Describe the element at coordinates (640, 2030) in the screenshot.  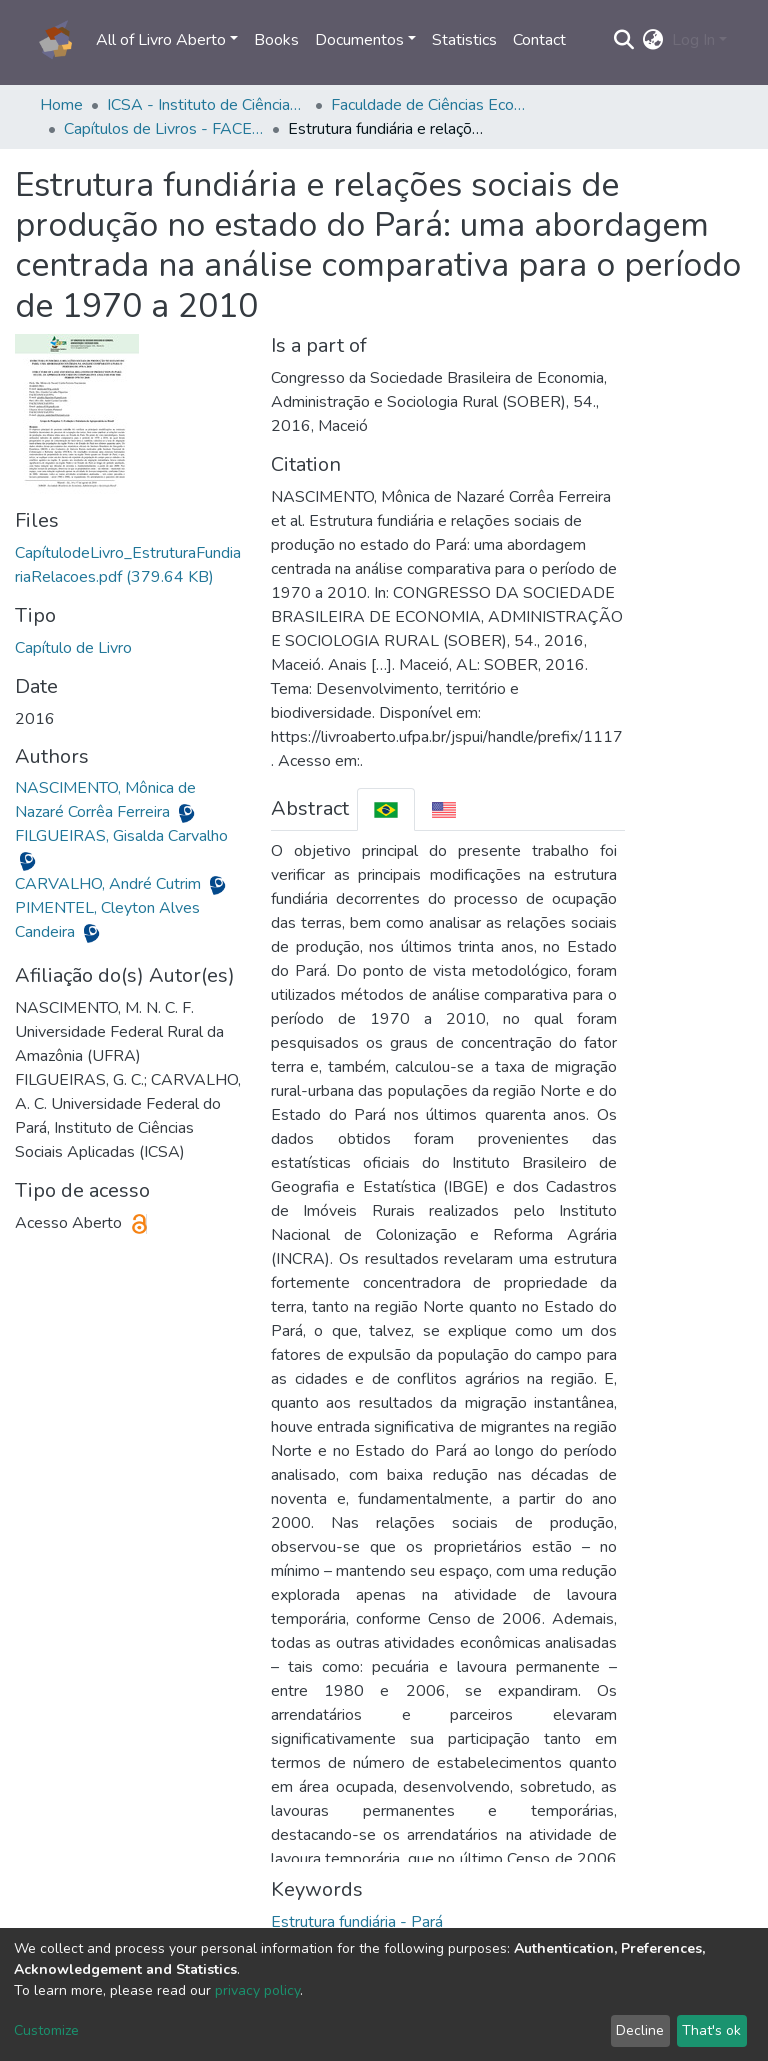
I see `Decline` at that location.